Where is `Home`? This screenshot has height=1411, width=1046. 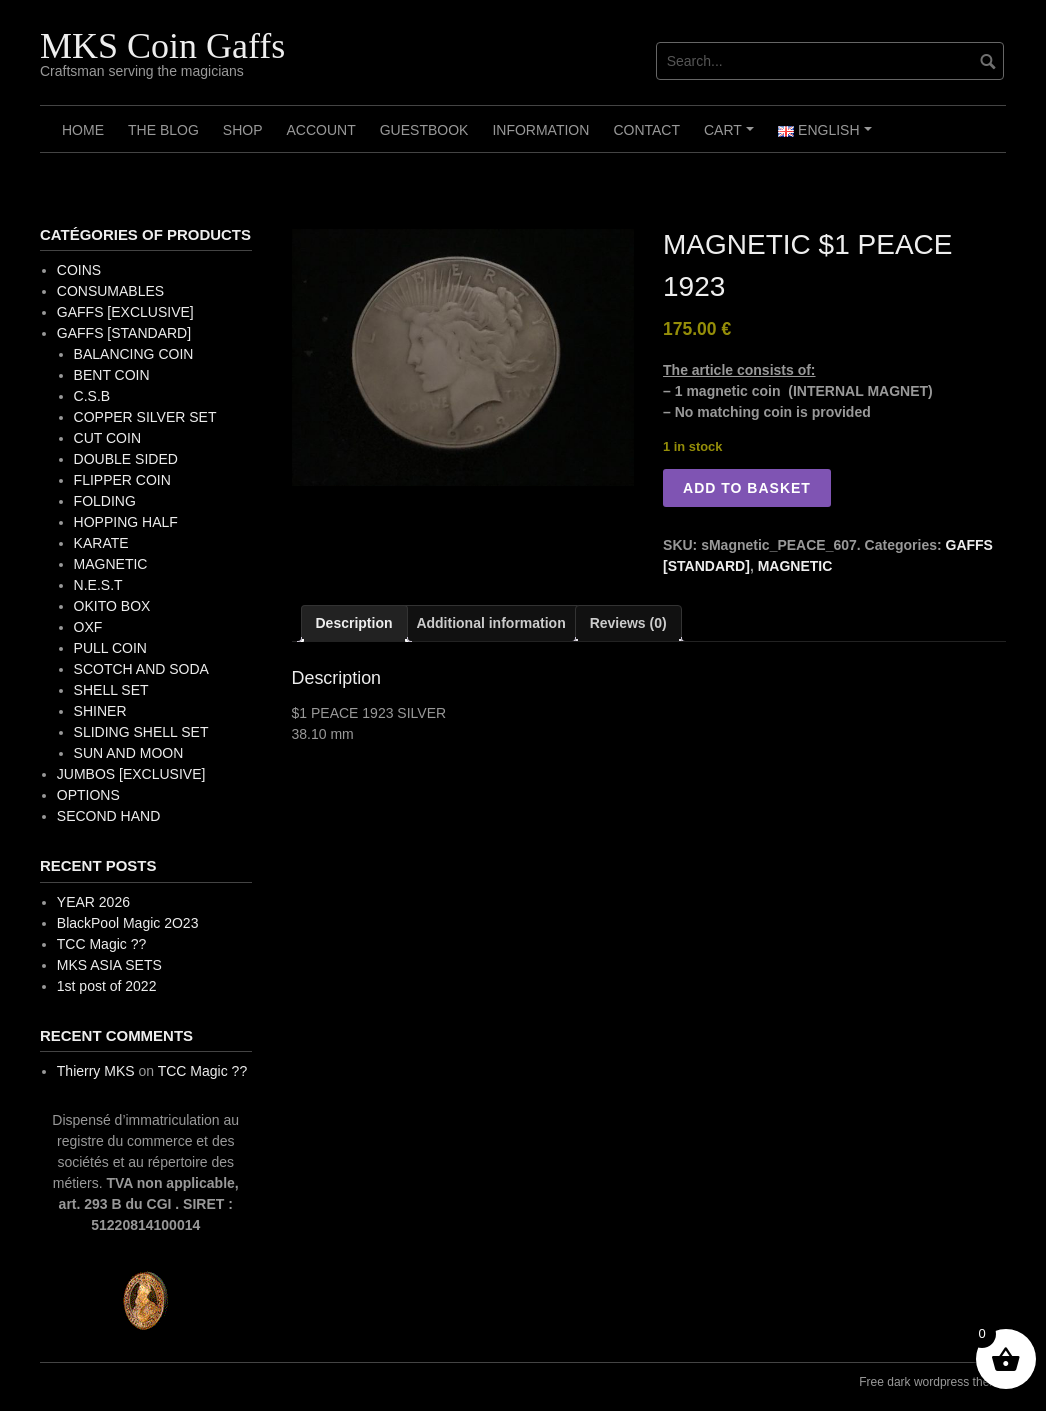
Home is located at coordinates (83, 130).